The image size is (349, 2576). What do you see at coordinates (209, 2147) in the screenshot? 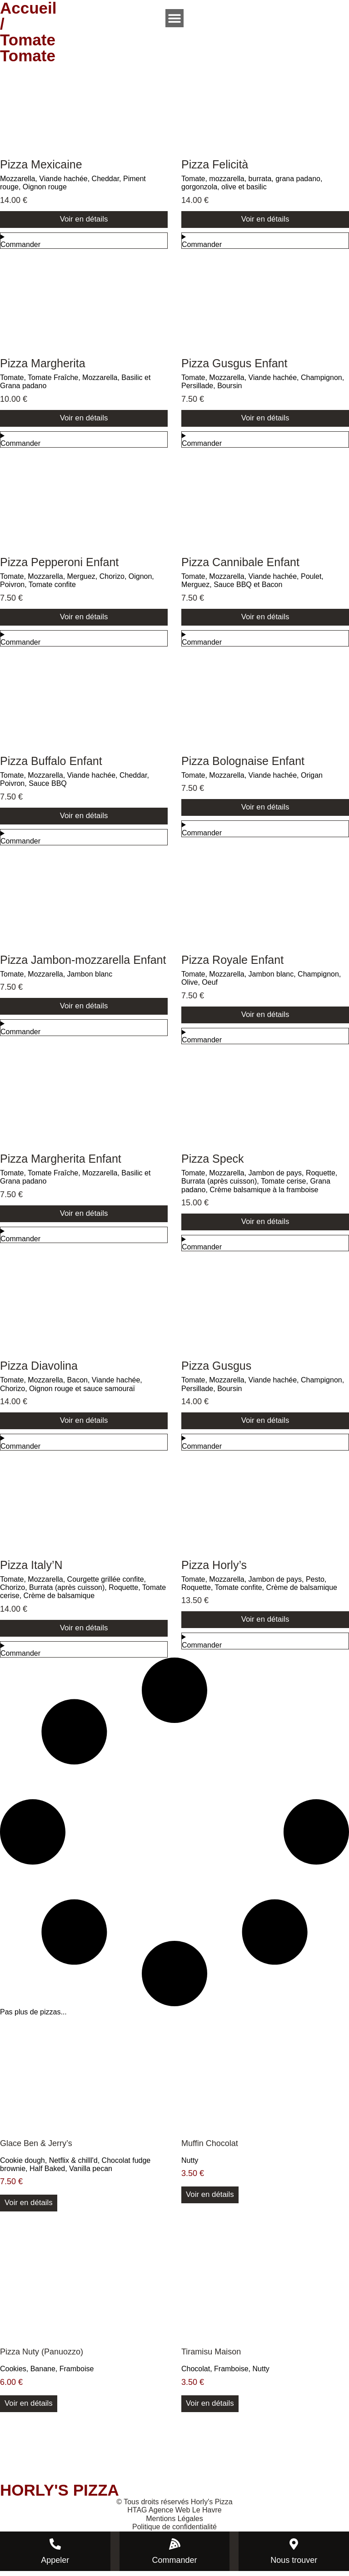
I see `Muffin Chocolat` at bounding box center [209, 2147].